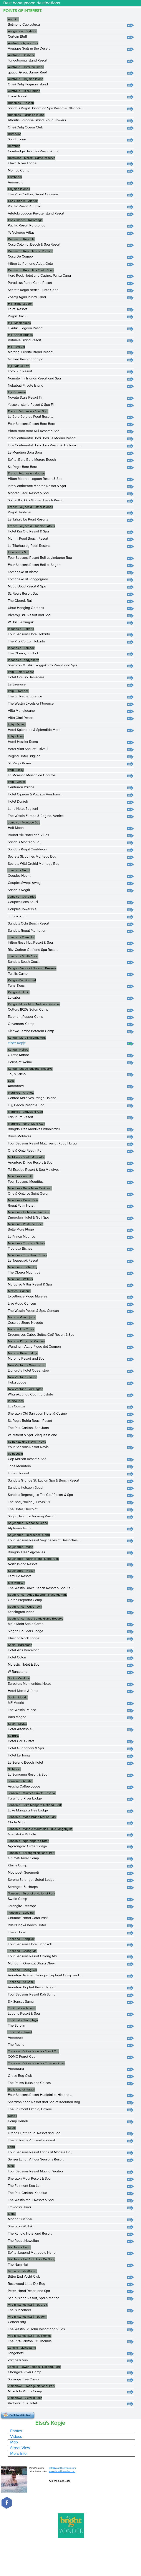  Describe the element at coordinates (25, 696) in the screenshot. I see `The St. Regis Florence` at that location.